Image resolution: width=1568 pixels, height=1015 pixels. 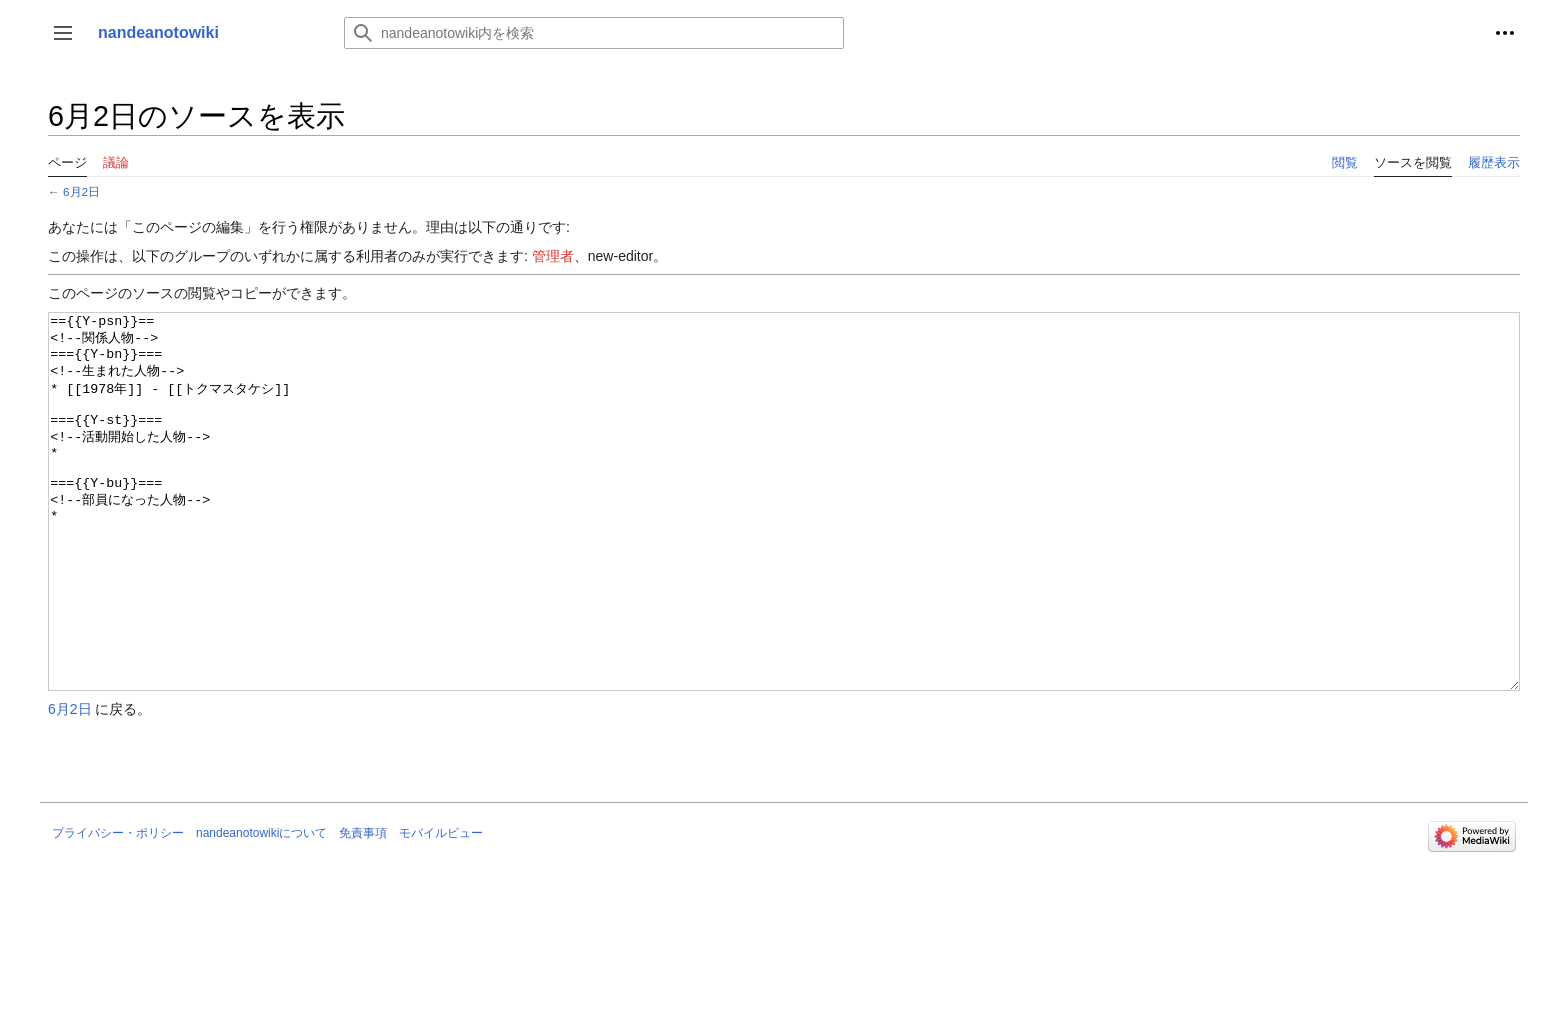 I want to click on [nandeanotowiki内を検索], so click(x=594, y=33).